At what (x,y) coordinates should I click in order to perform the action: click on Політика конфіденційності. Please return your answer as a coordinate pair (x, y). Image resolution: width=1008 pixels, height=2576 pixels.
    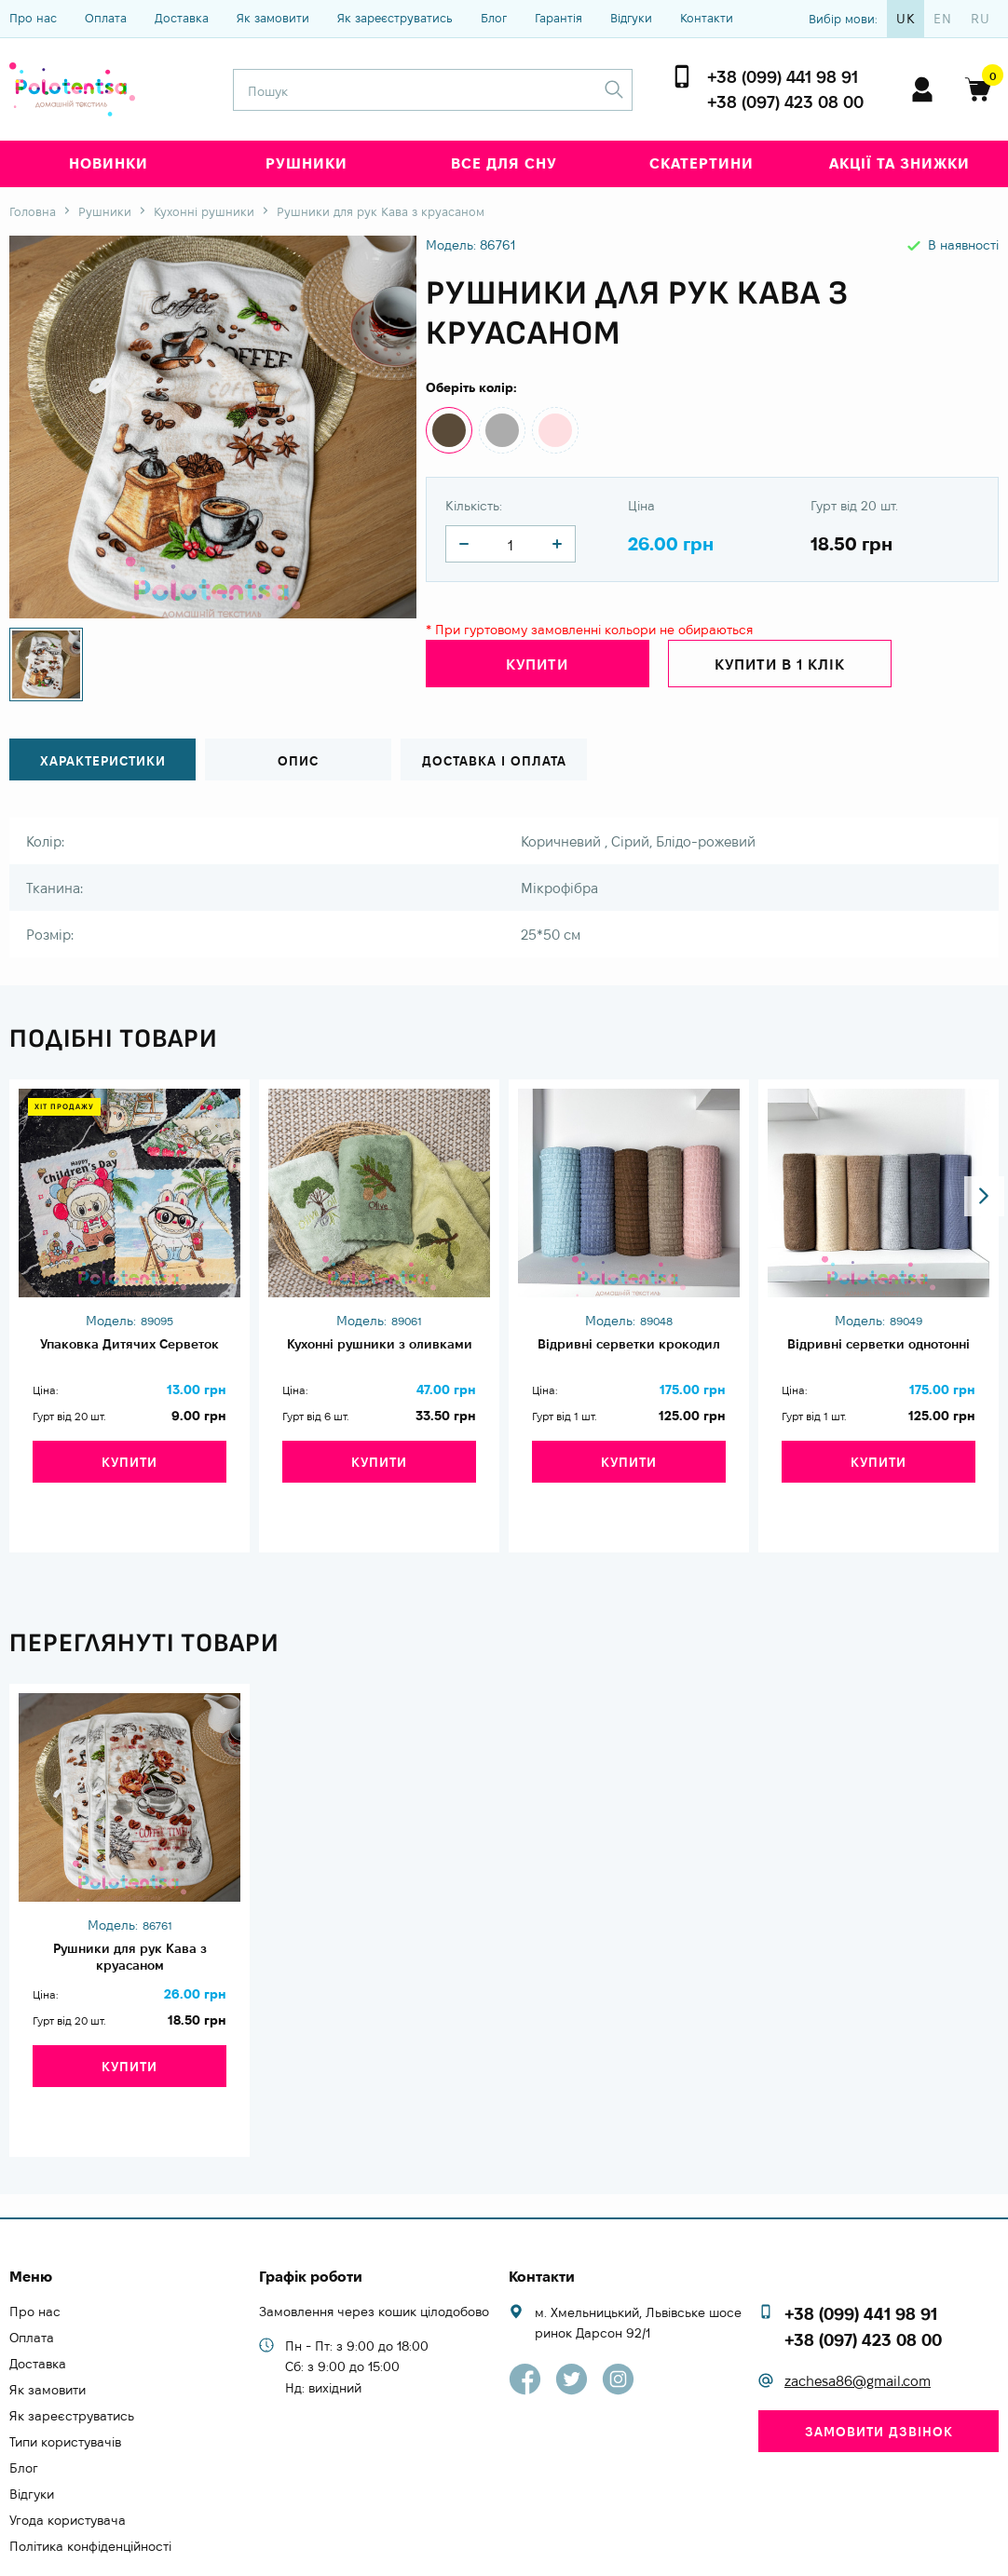
    Looking at the image, I should click on (90, 2486).